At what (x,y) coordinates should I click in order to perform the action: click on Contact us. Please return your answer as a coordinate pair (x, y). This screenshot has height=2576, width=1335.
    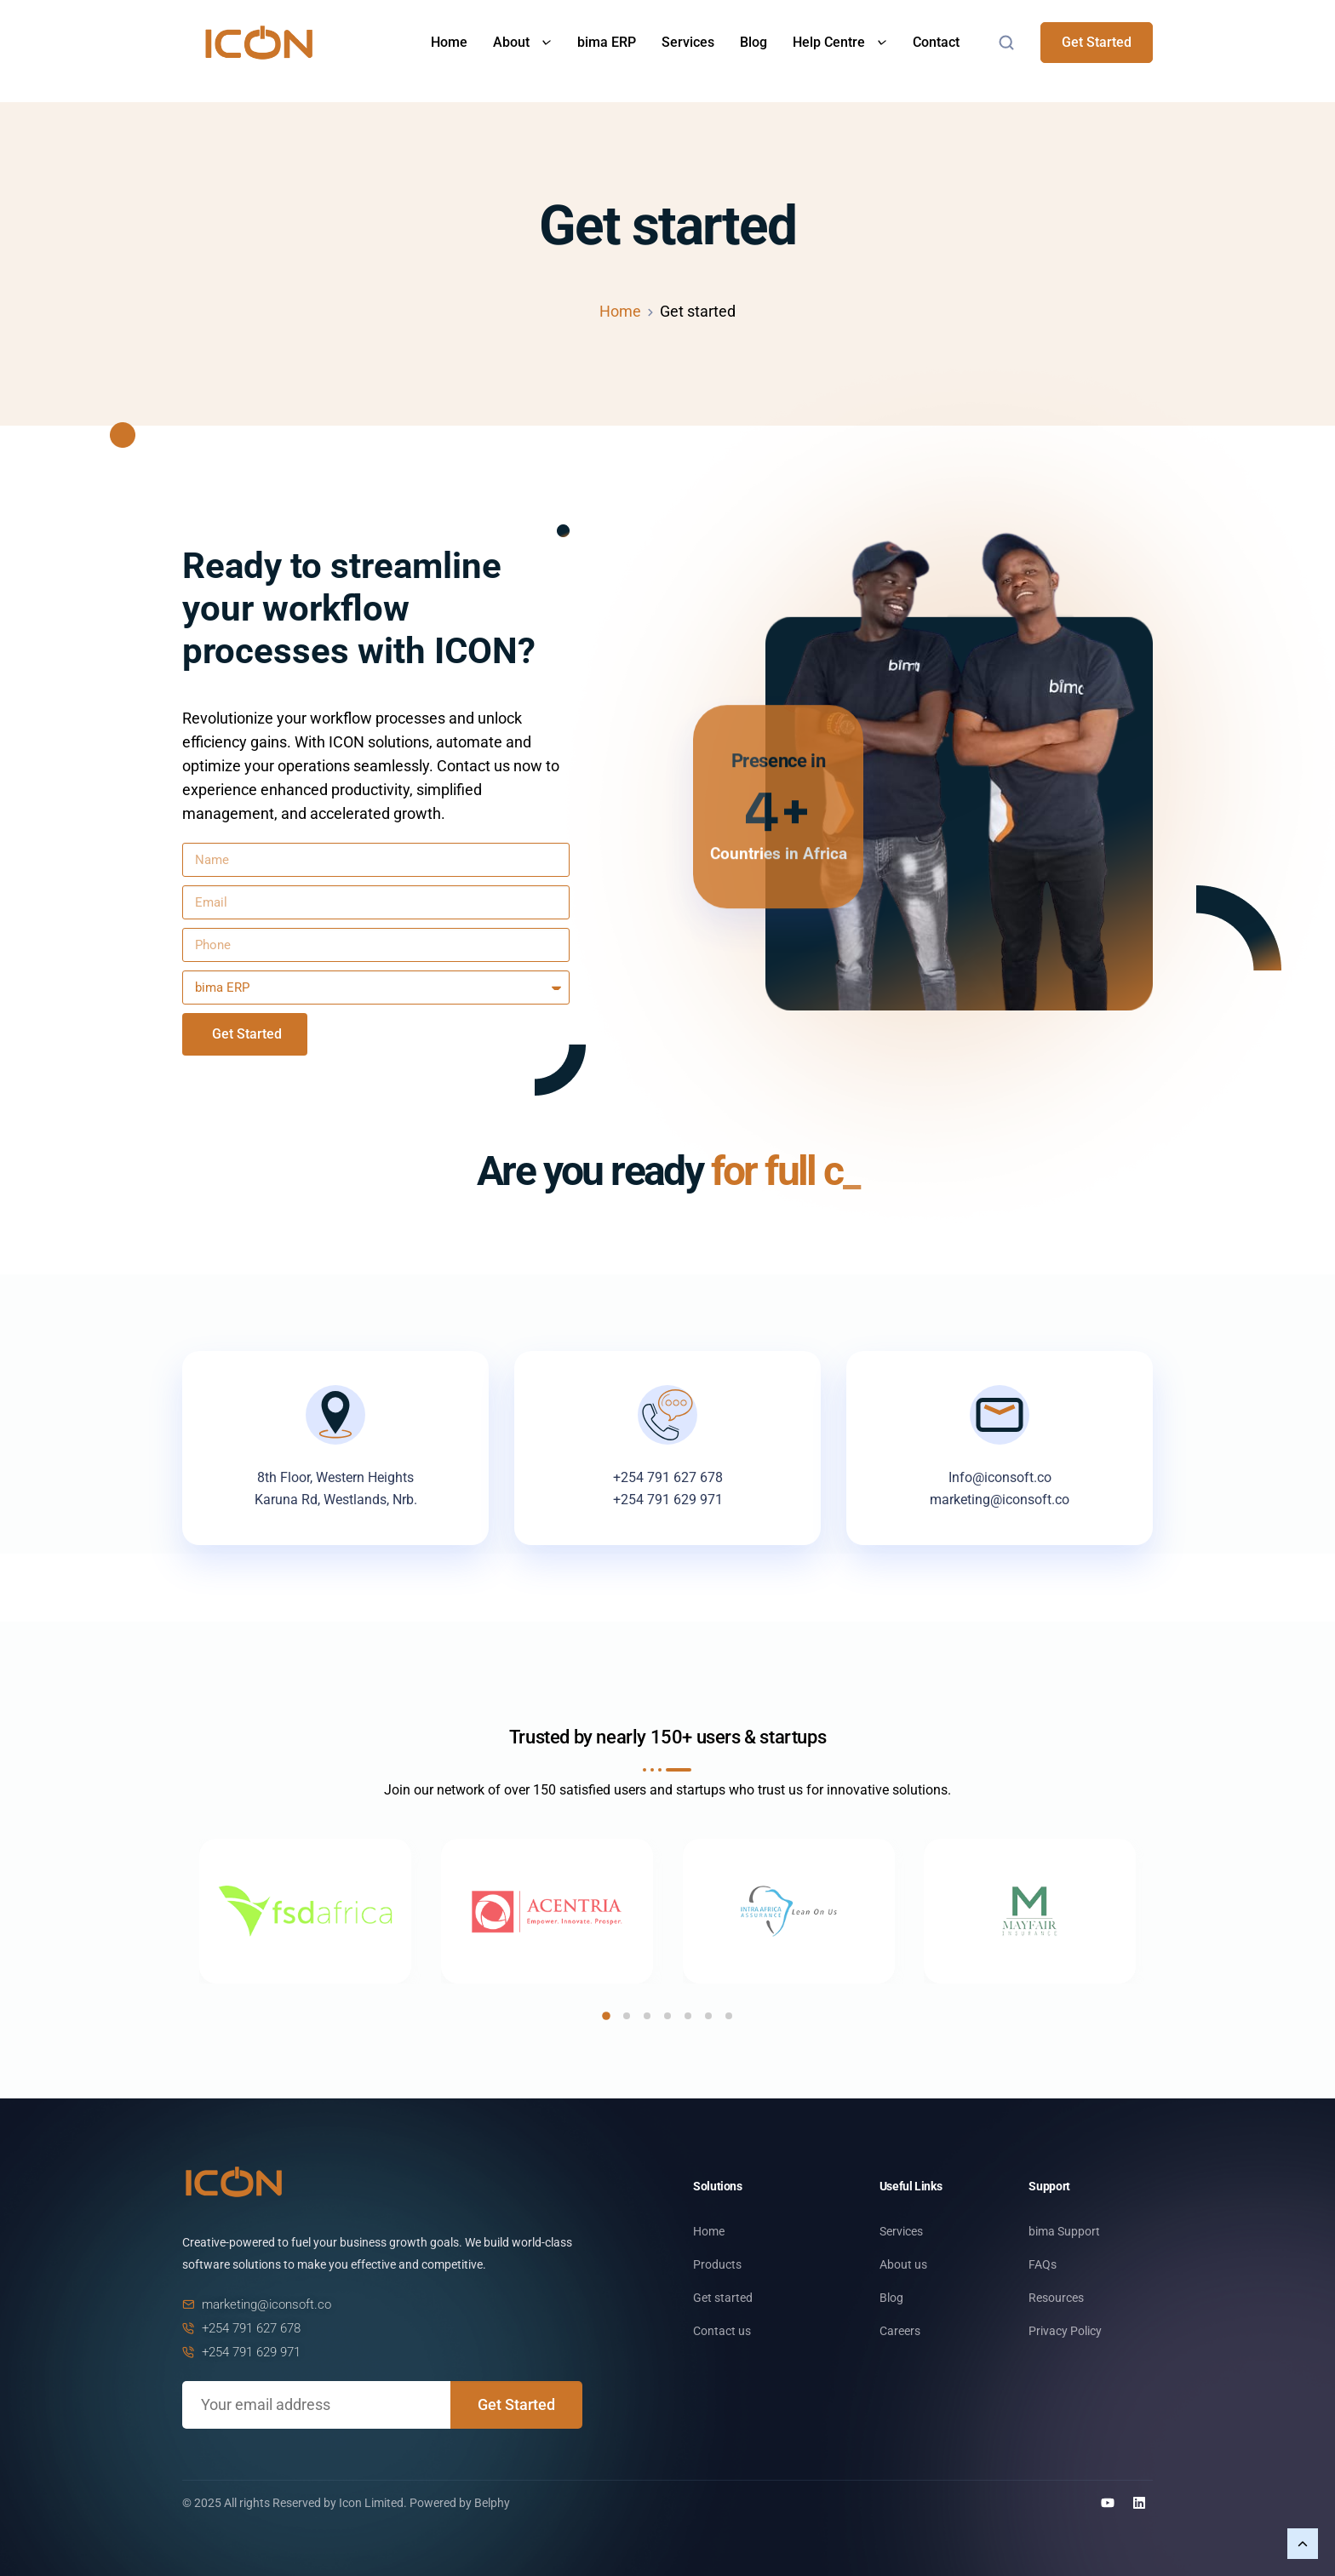
    Looking at the image, I should click on (722, 2331).